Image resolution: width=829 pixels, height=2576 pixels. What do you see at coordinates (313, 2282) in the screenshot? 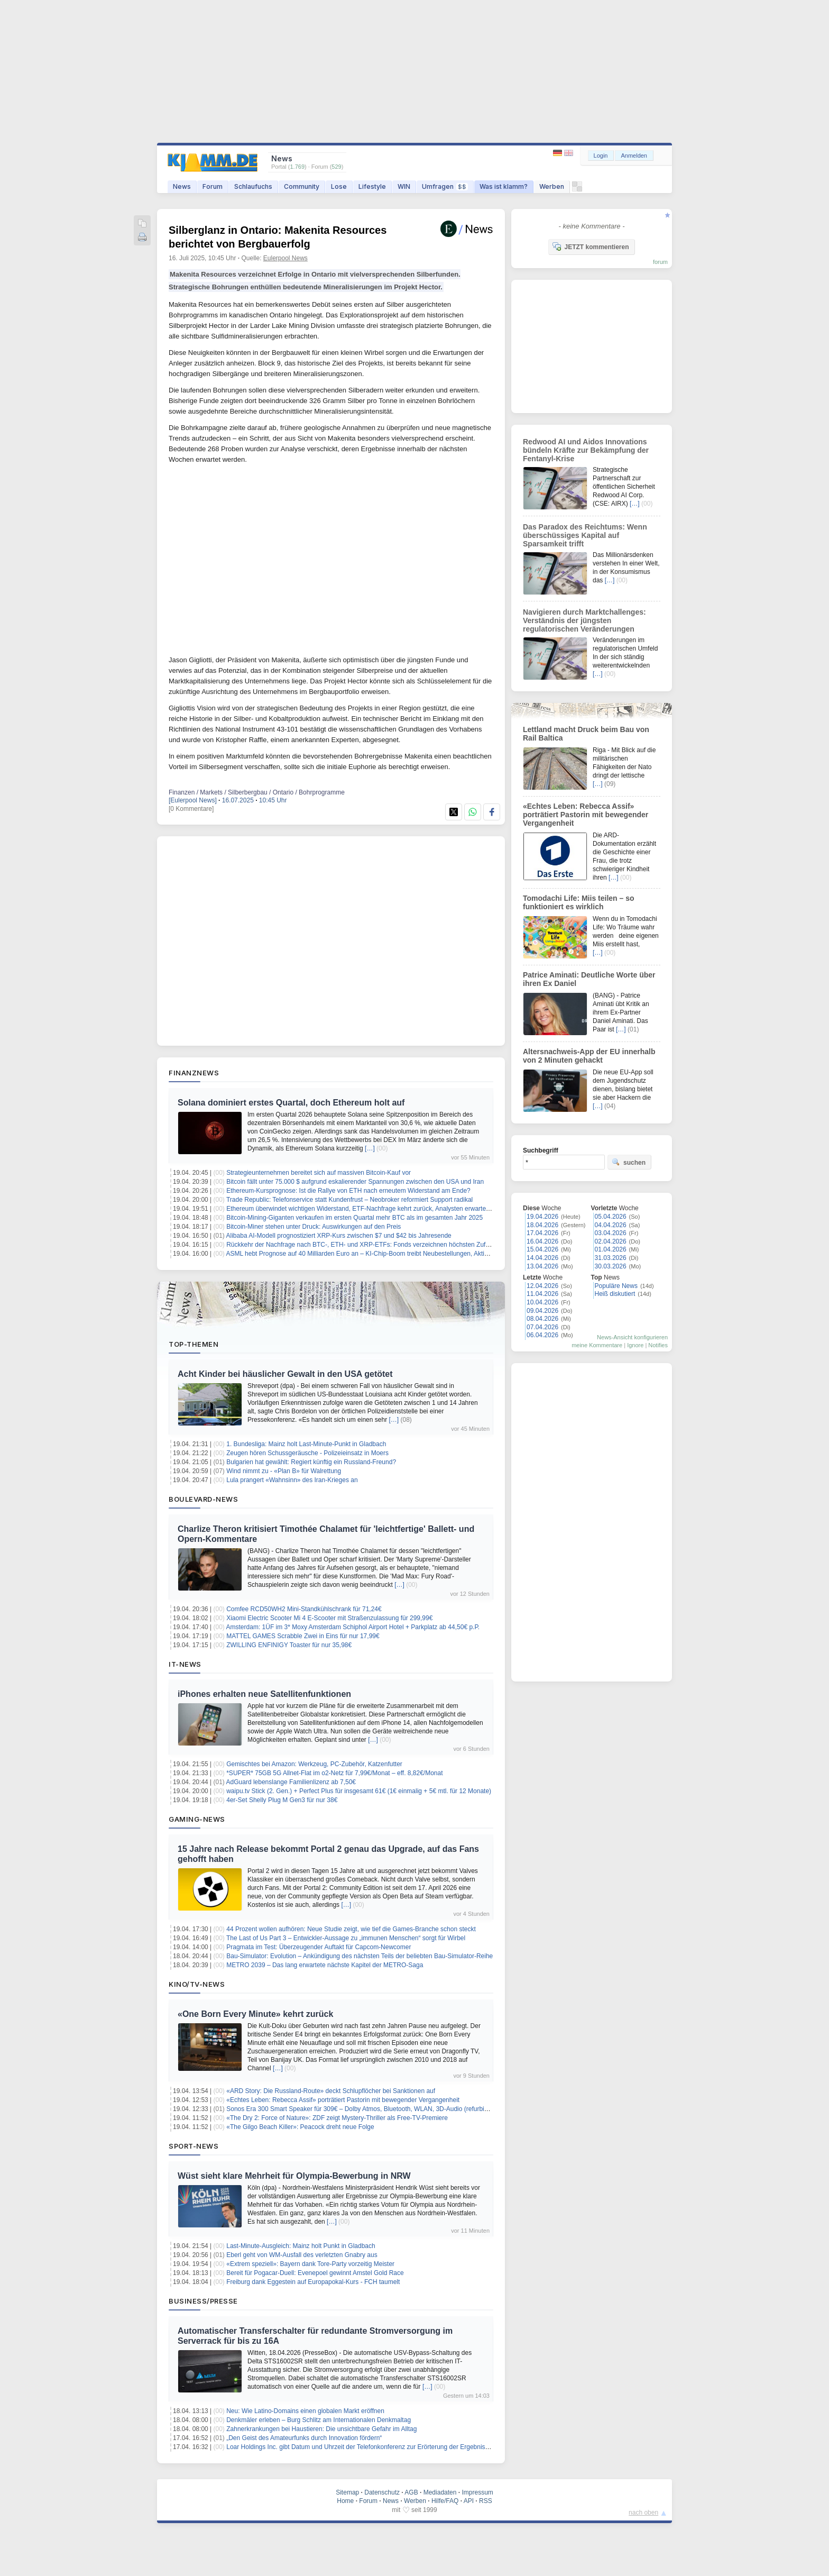
I see `Freiburg dank Eggestein auf Europapokal-Kurs - FCH taumelt` at bounding box center [313, 2282].